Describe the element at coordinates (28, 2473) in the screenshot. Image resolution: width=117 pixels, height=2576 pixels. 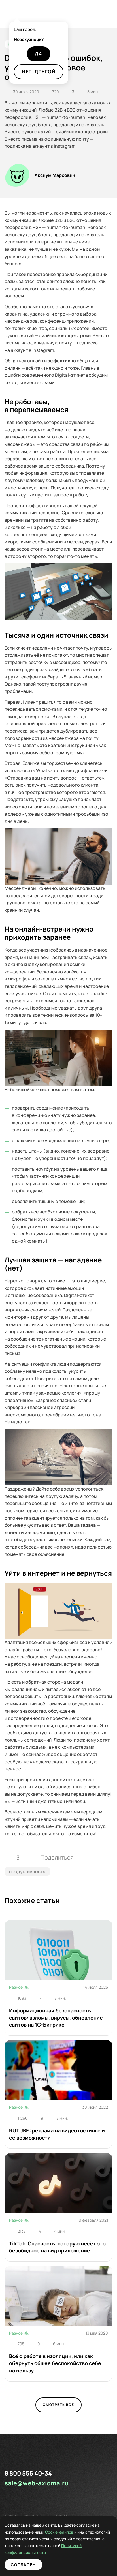
I see `8 800 555 40-34` at that location.